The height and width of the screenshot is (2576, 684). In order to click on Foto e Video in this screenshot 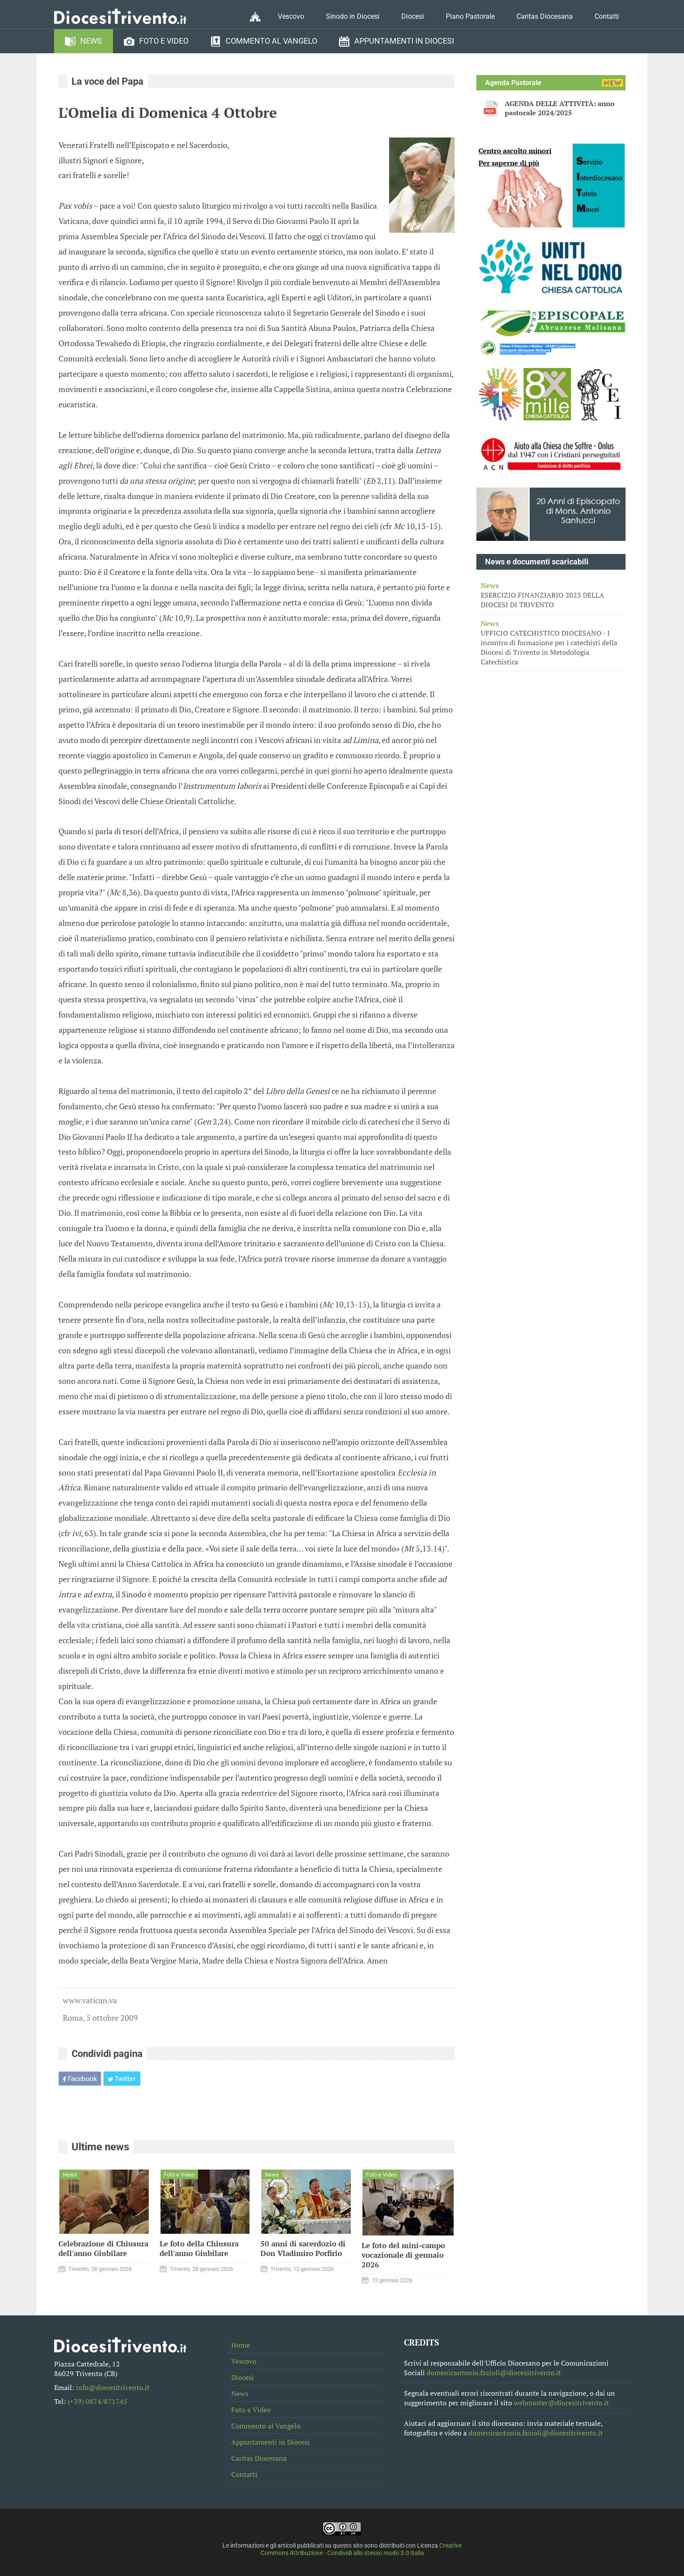, I will do `click(163, 41)`.